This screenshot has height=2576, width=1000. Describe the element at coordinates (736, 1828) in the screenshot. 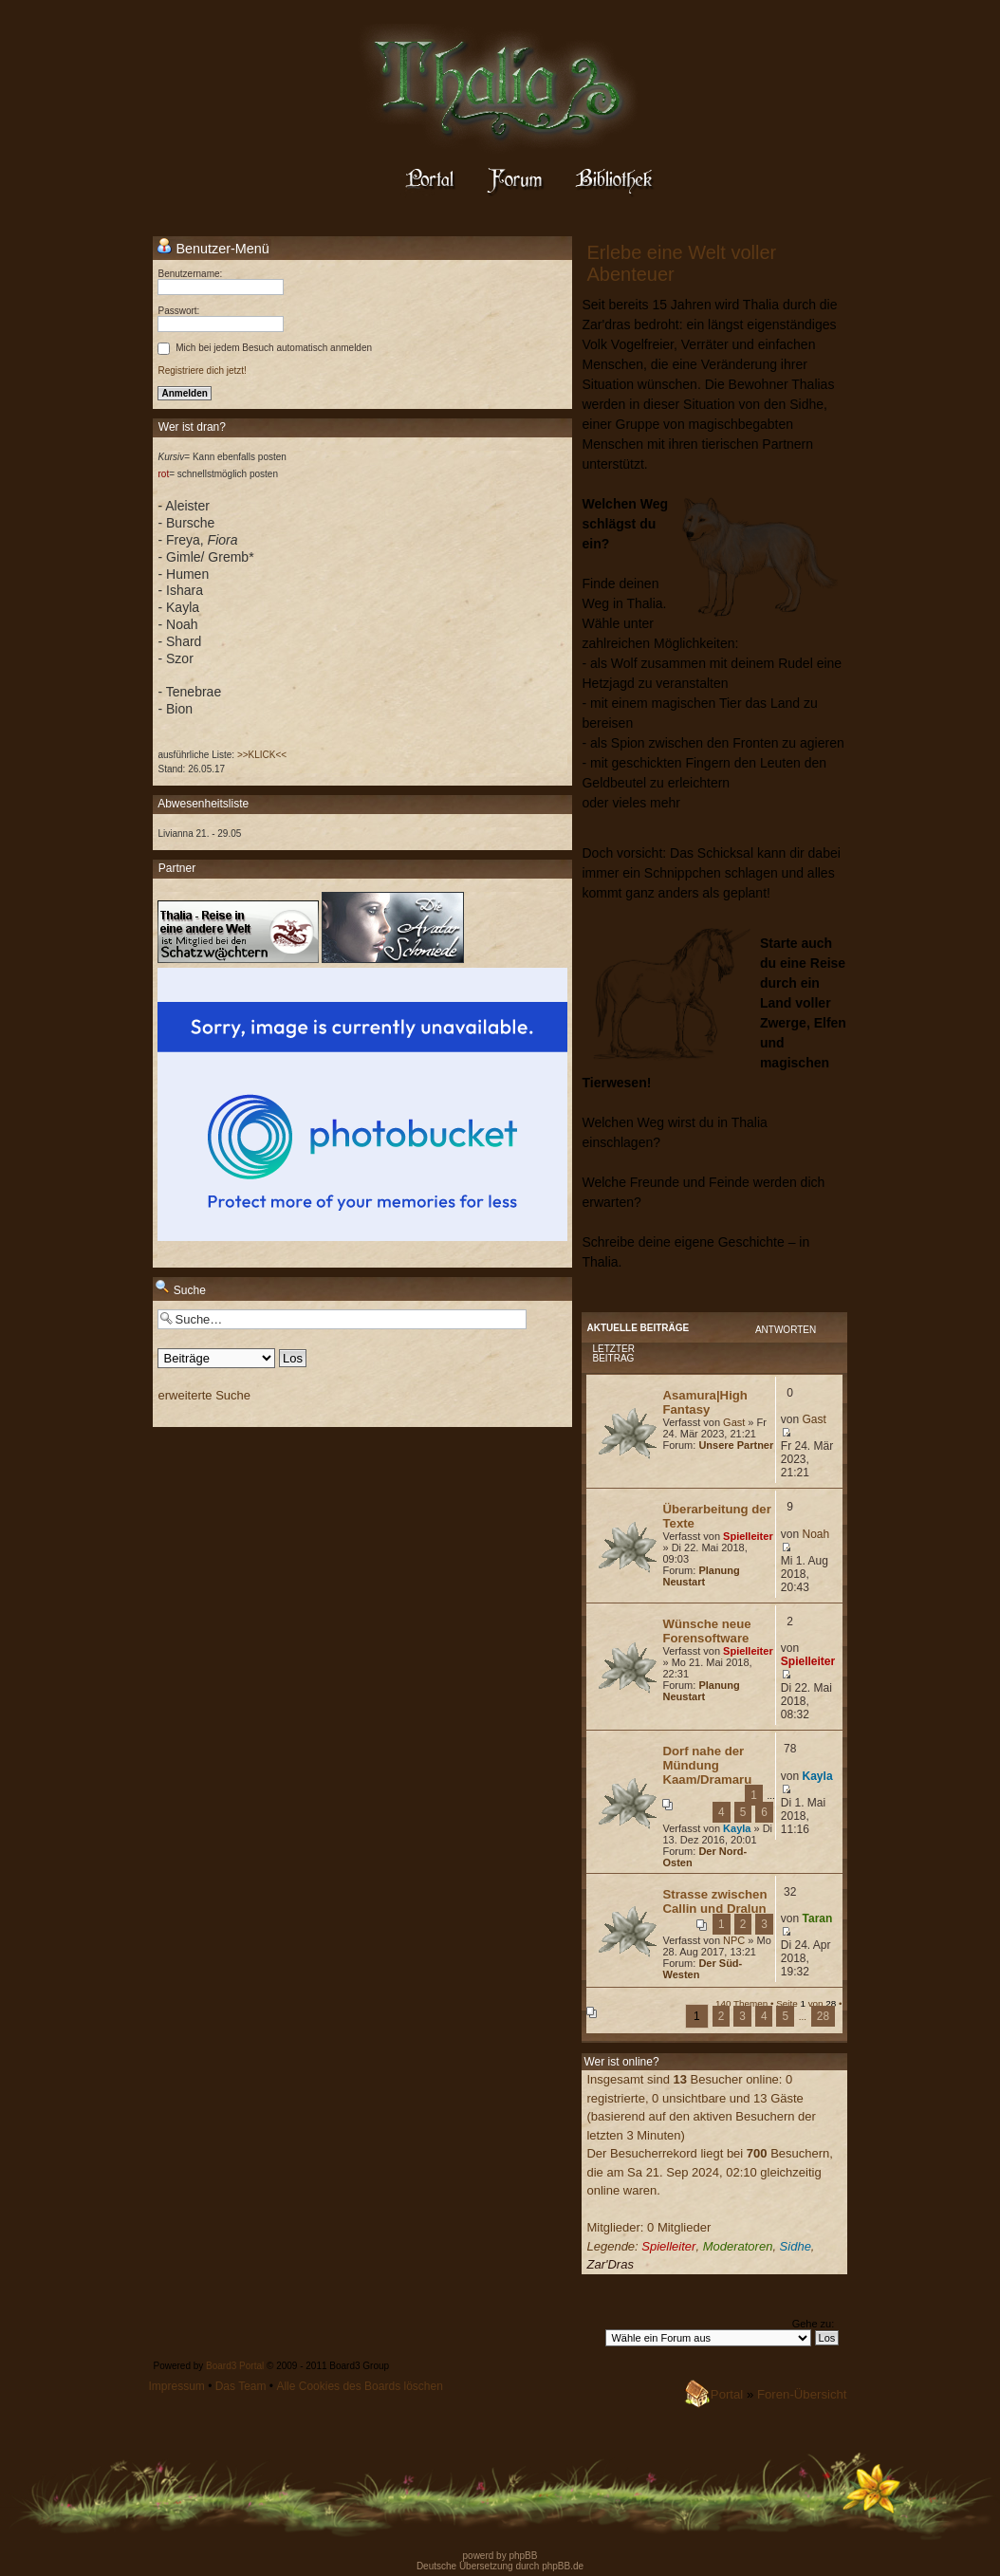

I see `Kayla` at that location.